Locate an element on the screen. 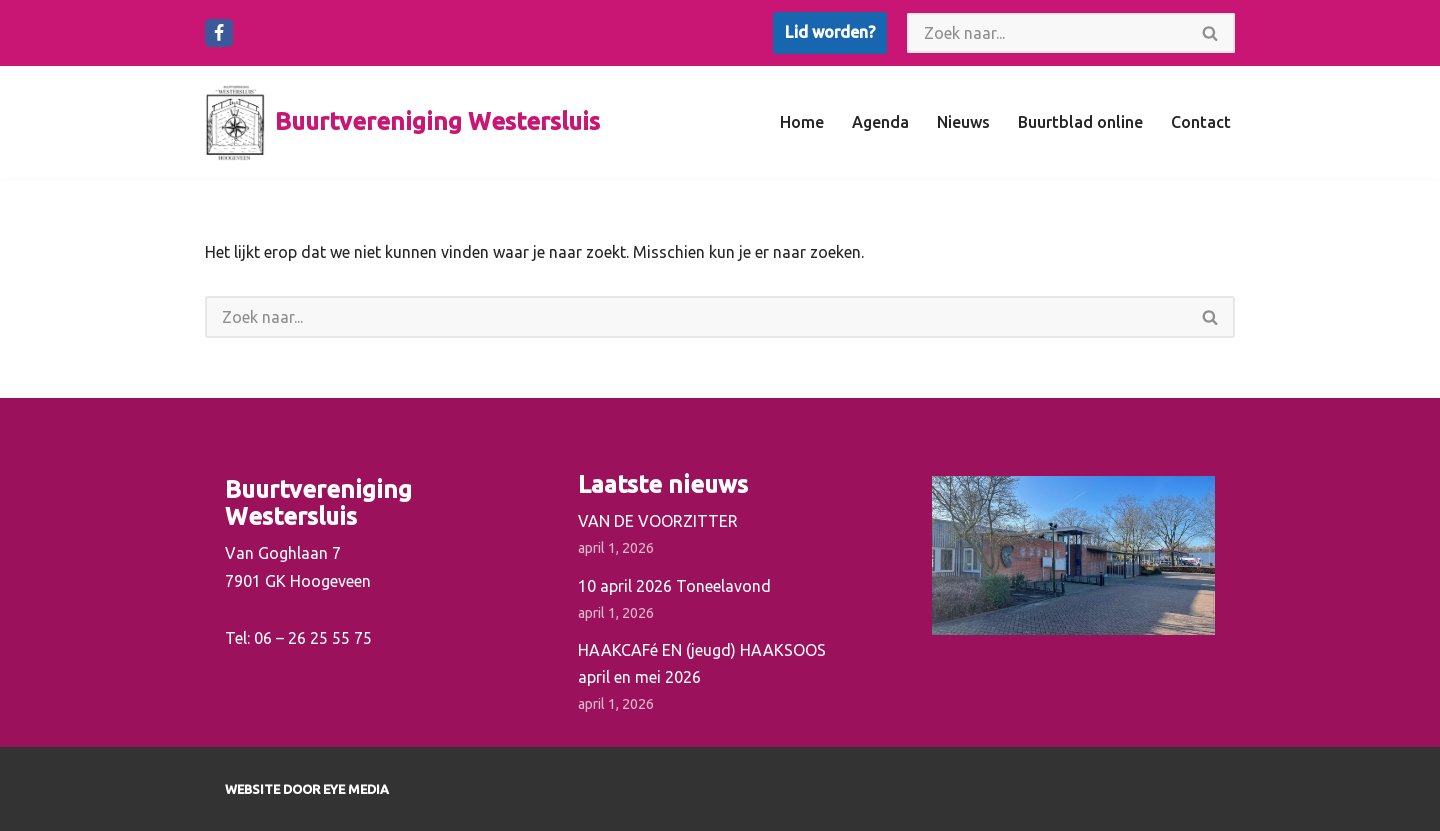  VAN DE VOORZITTER is located at coordinates (658, 521).